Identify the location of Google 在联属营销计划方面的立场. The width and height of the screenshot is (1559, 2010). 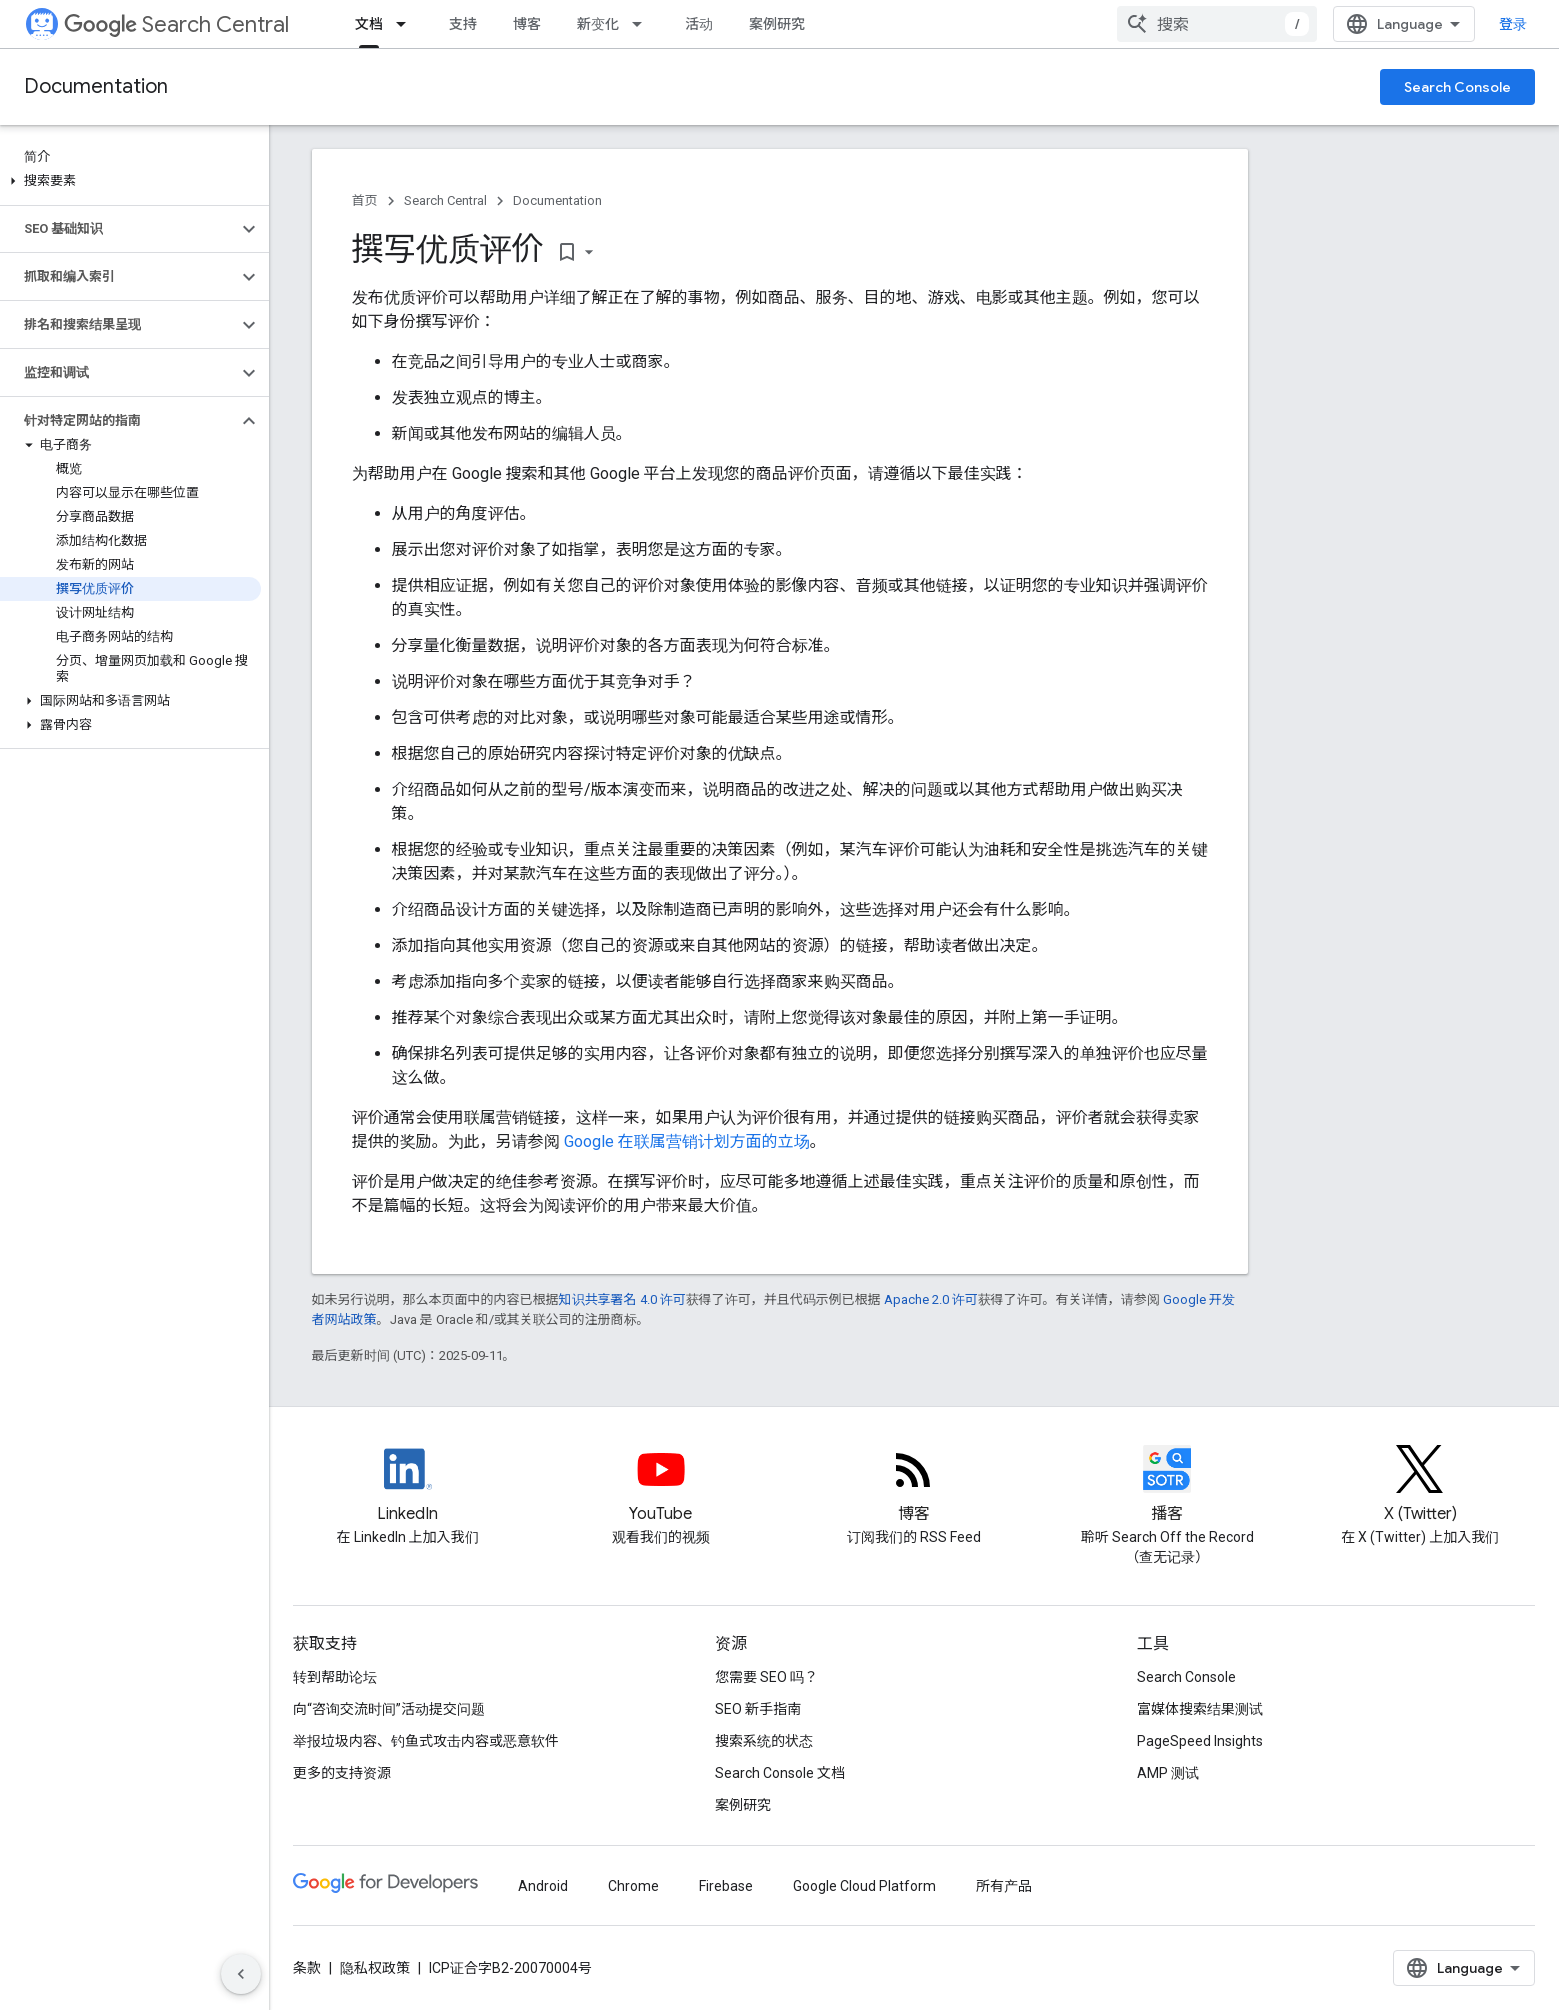
(687, 1141).